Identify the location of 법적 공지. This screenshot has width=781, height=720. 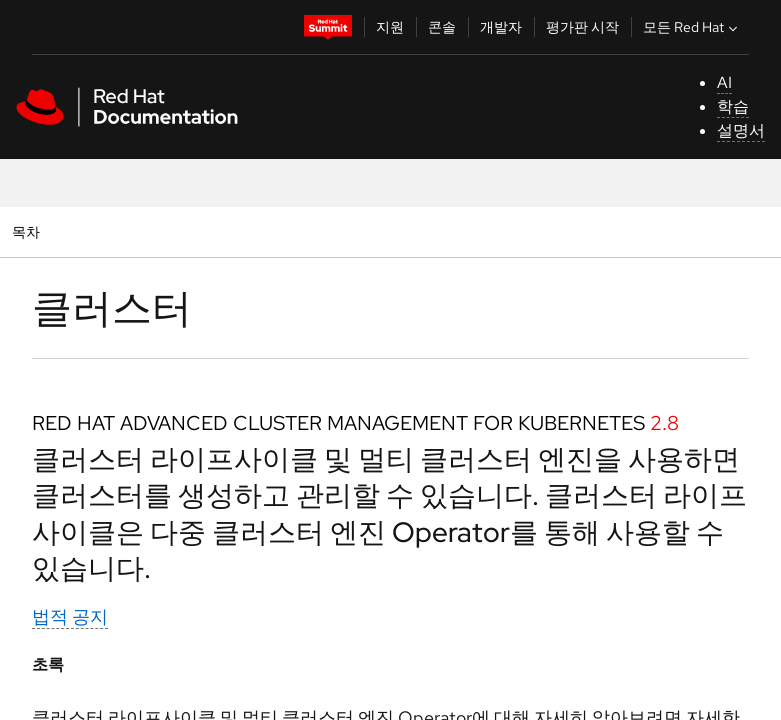
(70, 616).